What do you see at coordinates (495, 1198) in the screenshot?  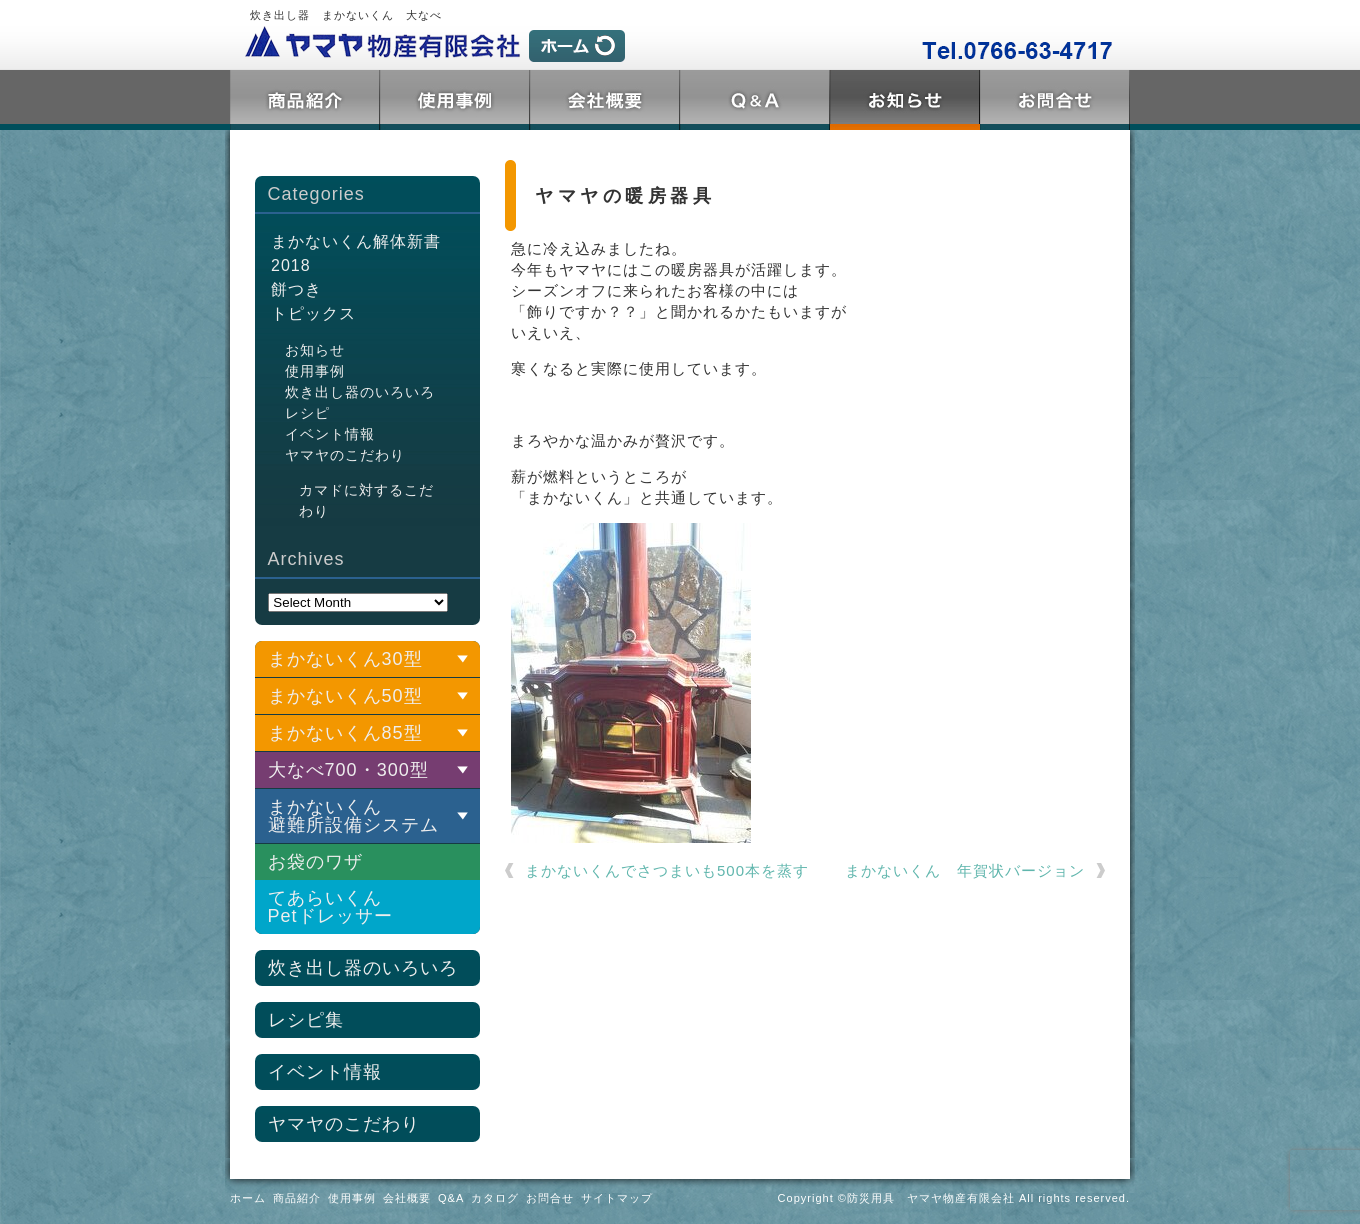 I see `カタログ` at bounding box center [495, 1198].